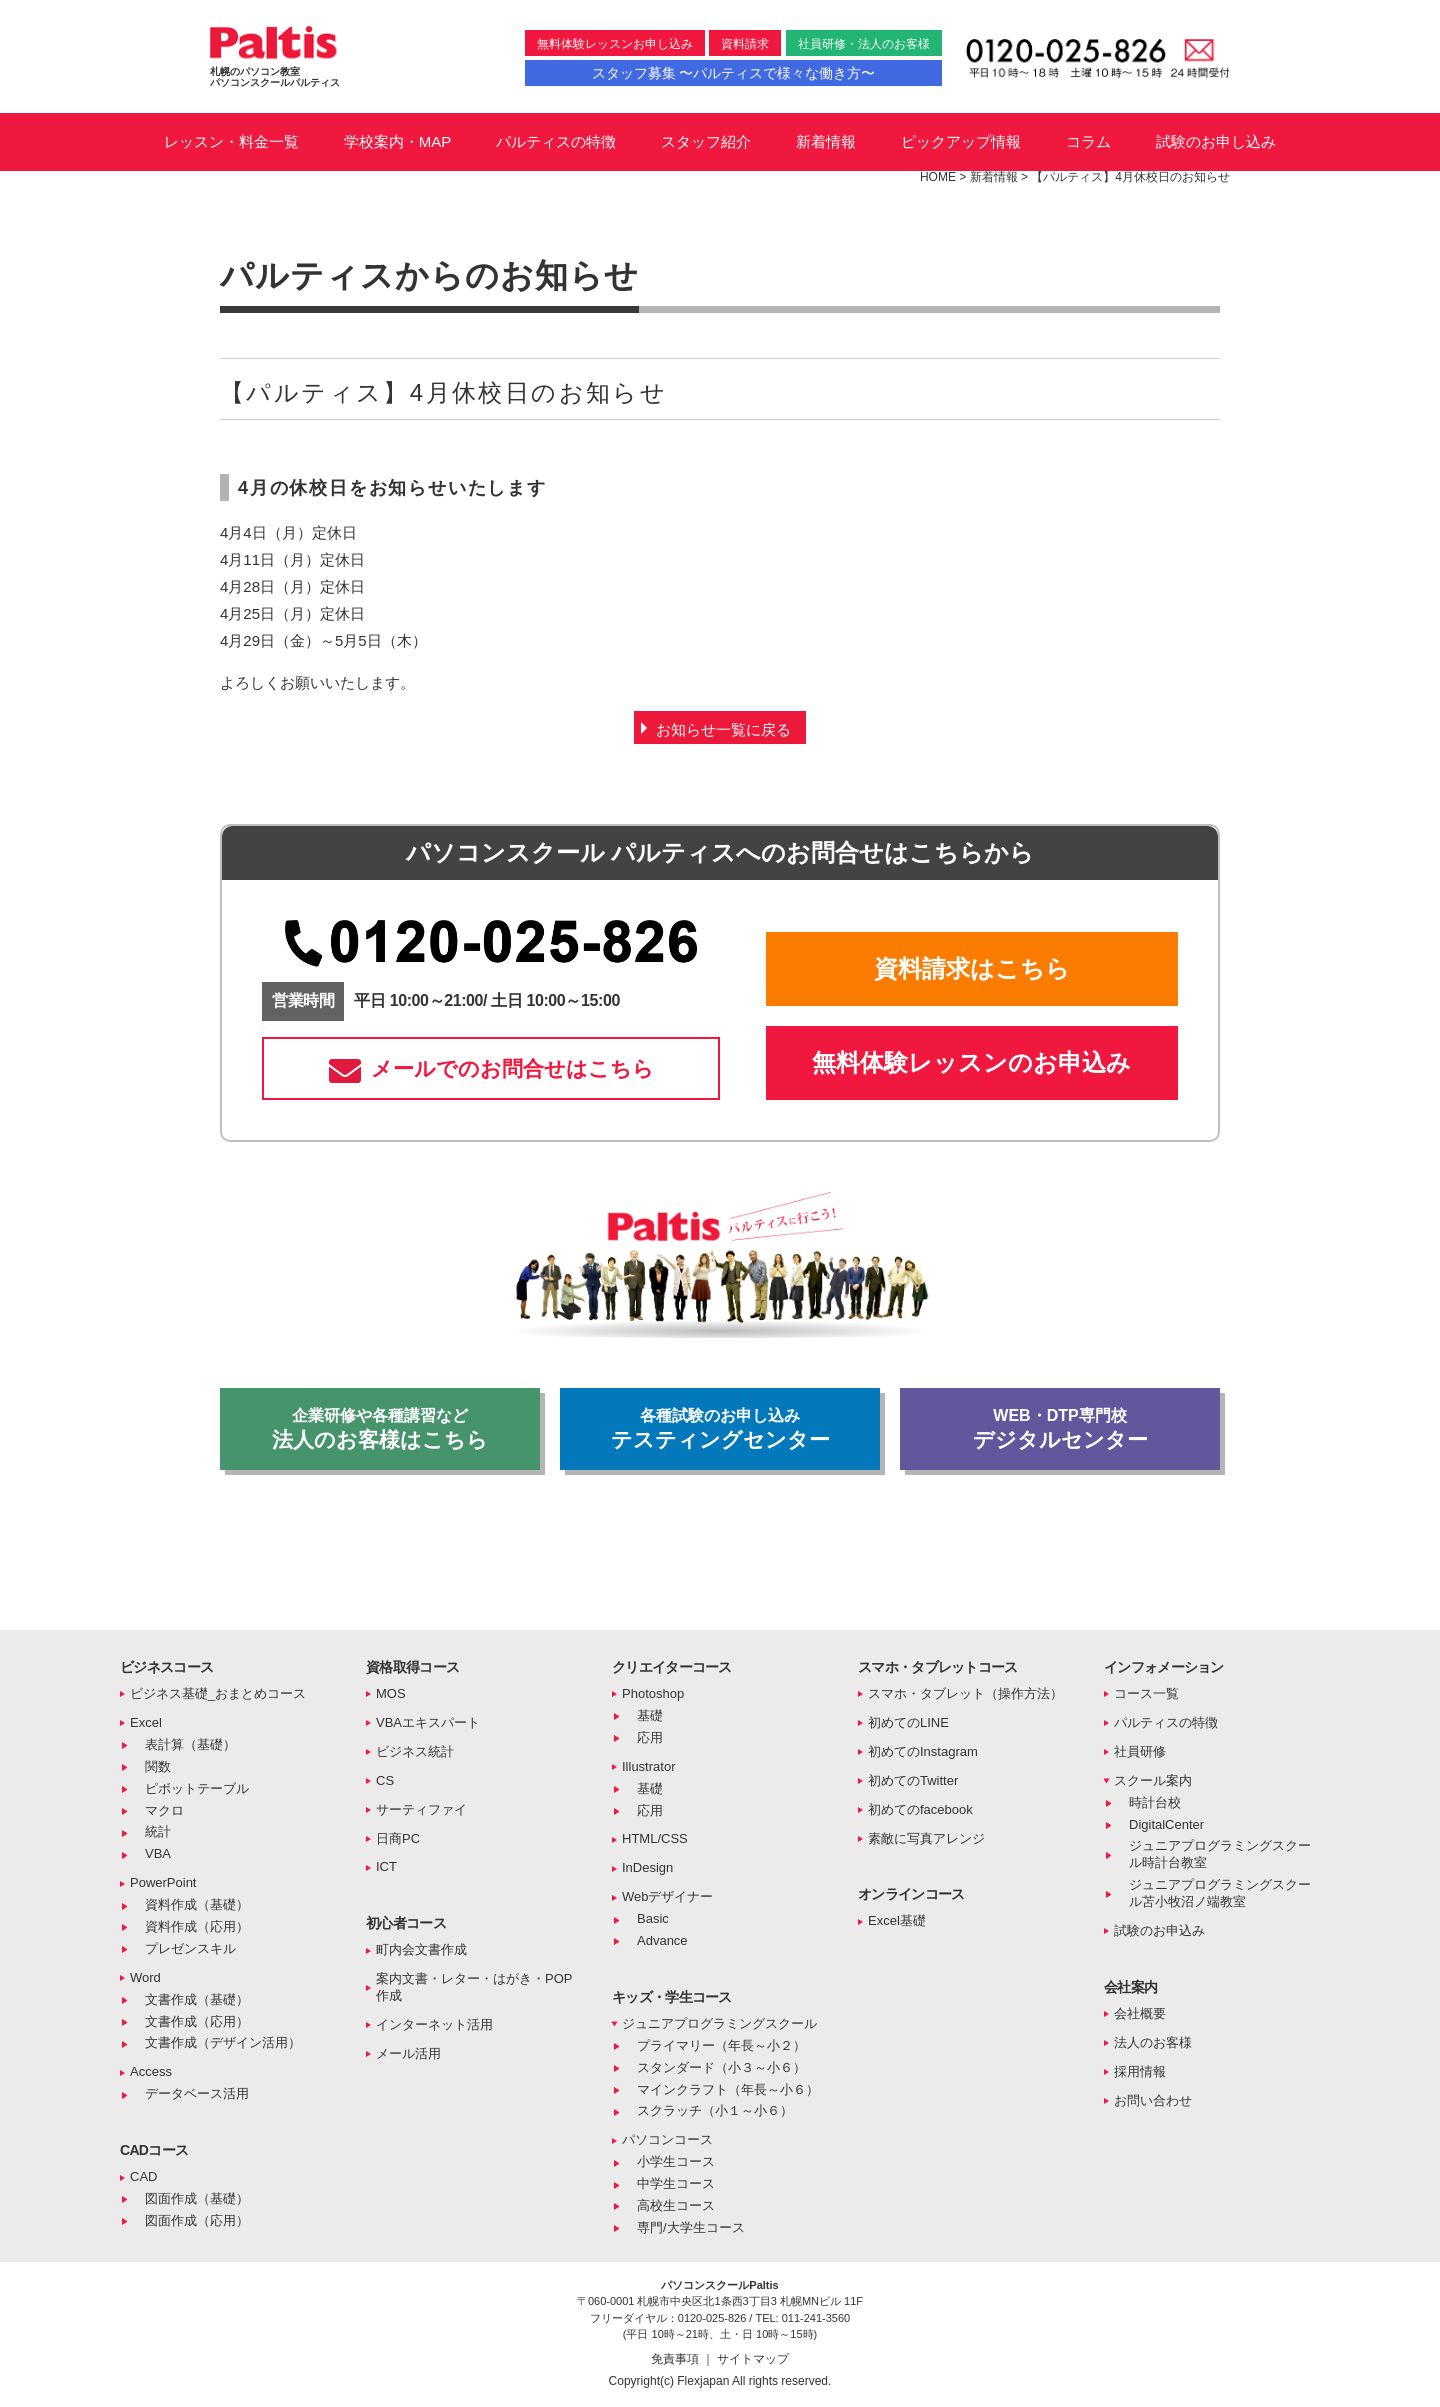 Image resolution: width=1440 pixels, height=2407 pixels. Describe the element at coordinates (972, 968) in the screenshot. I see `資料請求はこちら` at that location.